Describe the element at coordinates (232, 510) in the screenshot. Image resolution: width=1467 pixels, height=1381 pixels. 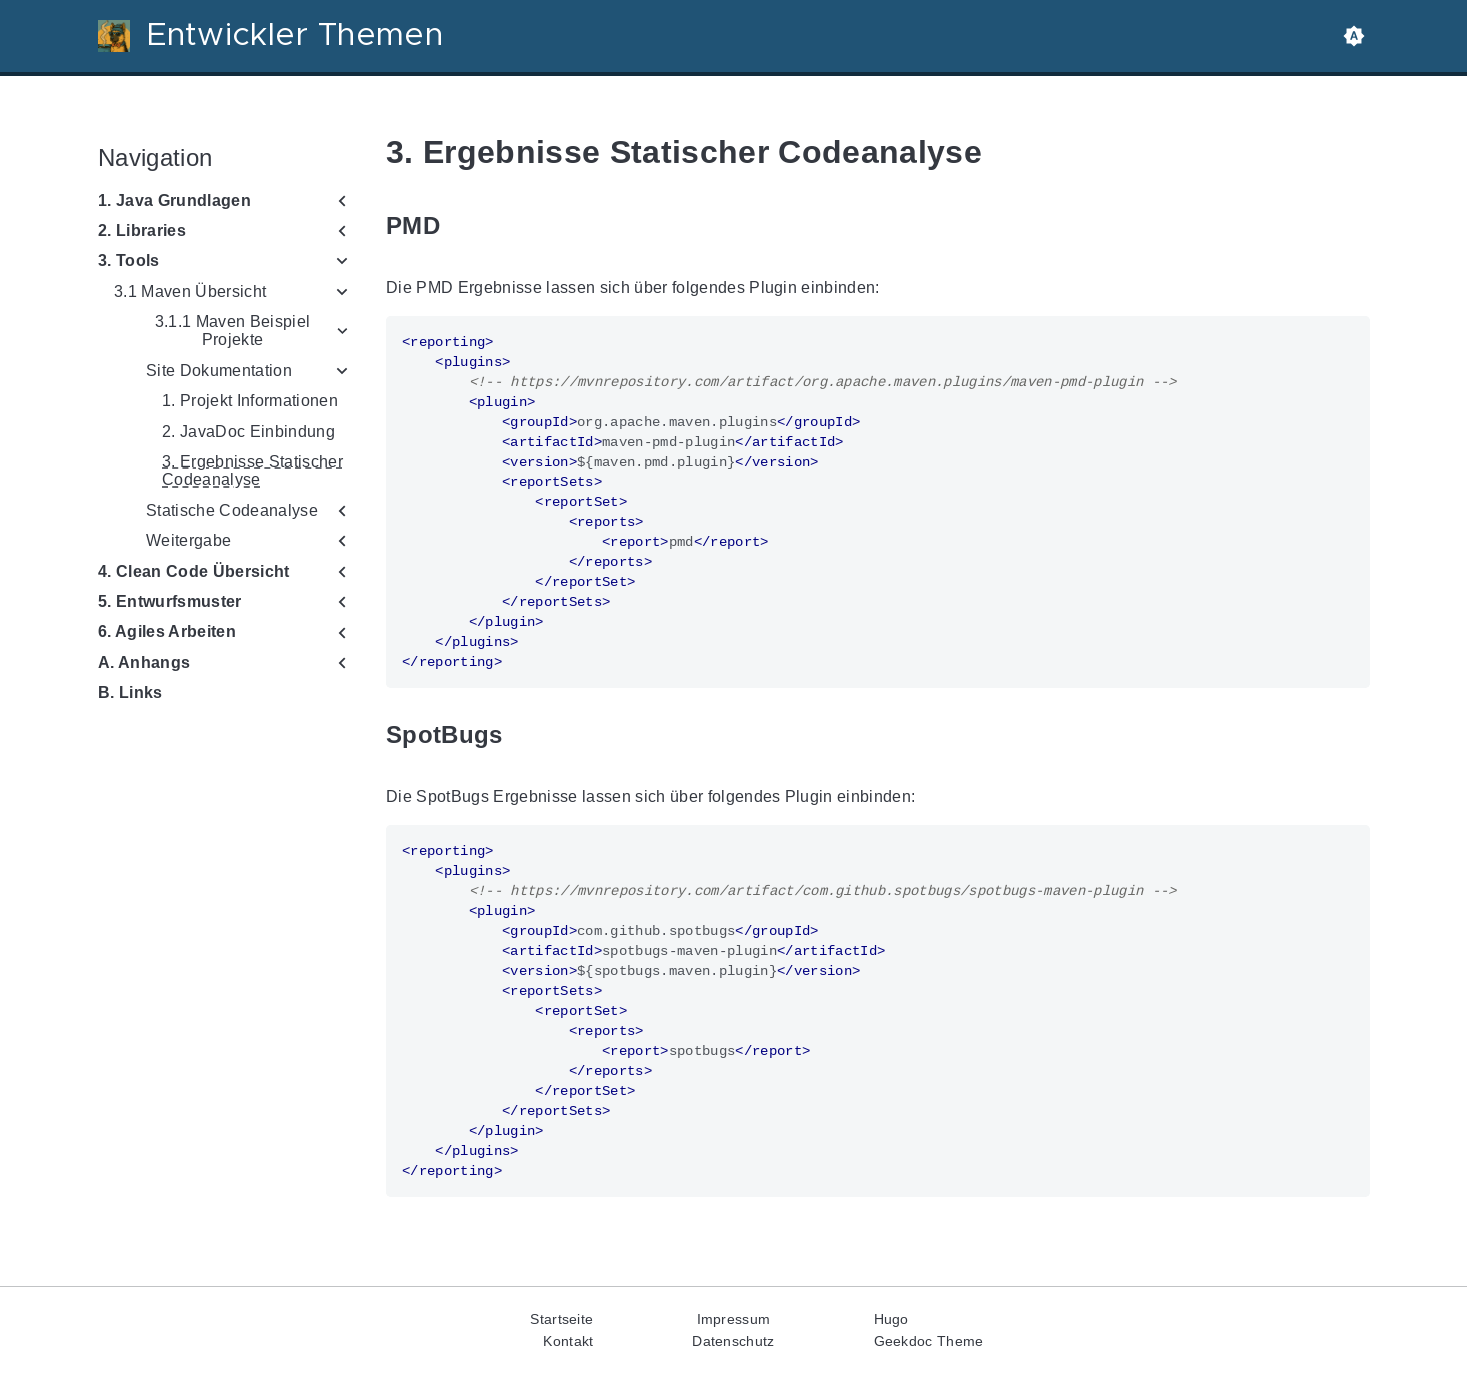
I see `Statische Codeanalyse` at that location.